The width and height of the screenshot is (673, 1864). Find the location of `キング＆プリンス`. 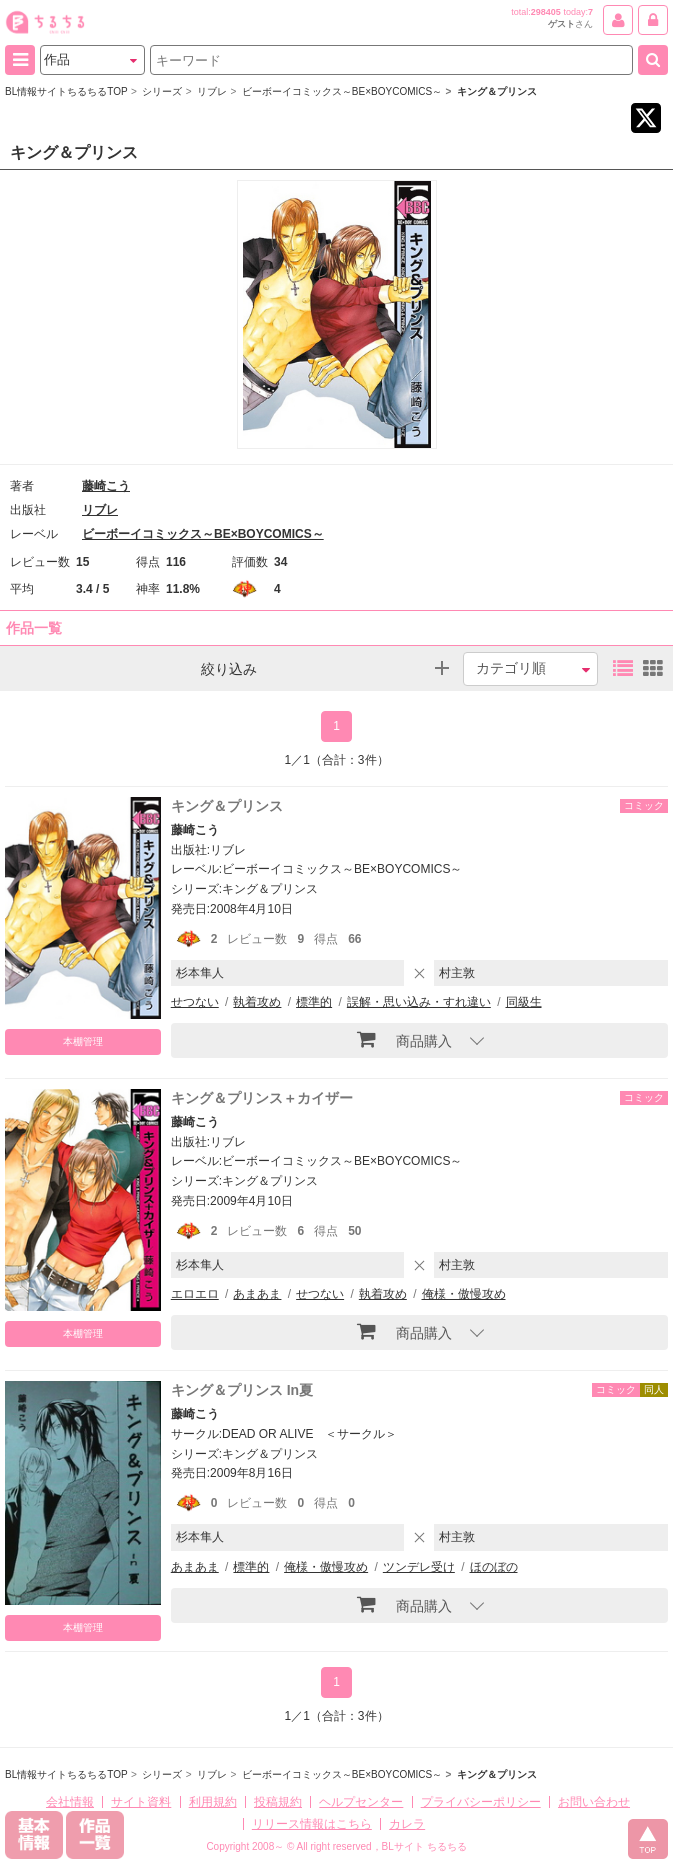

キング＆プリンス is located at coordinates (227, 806).